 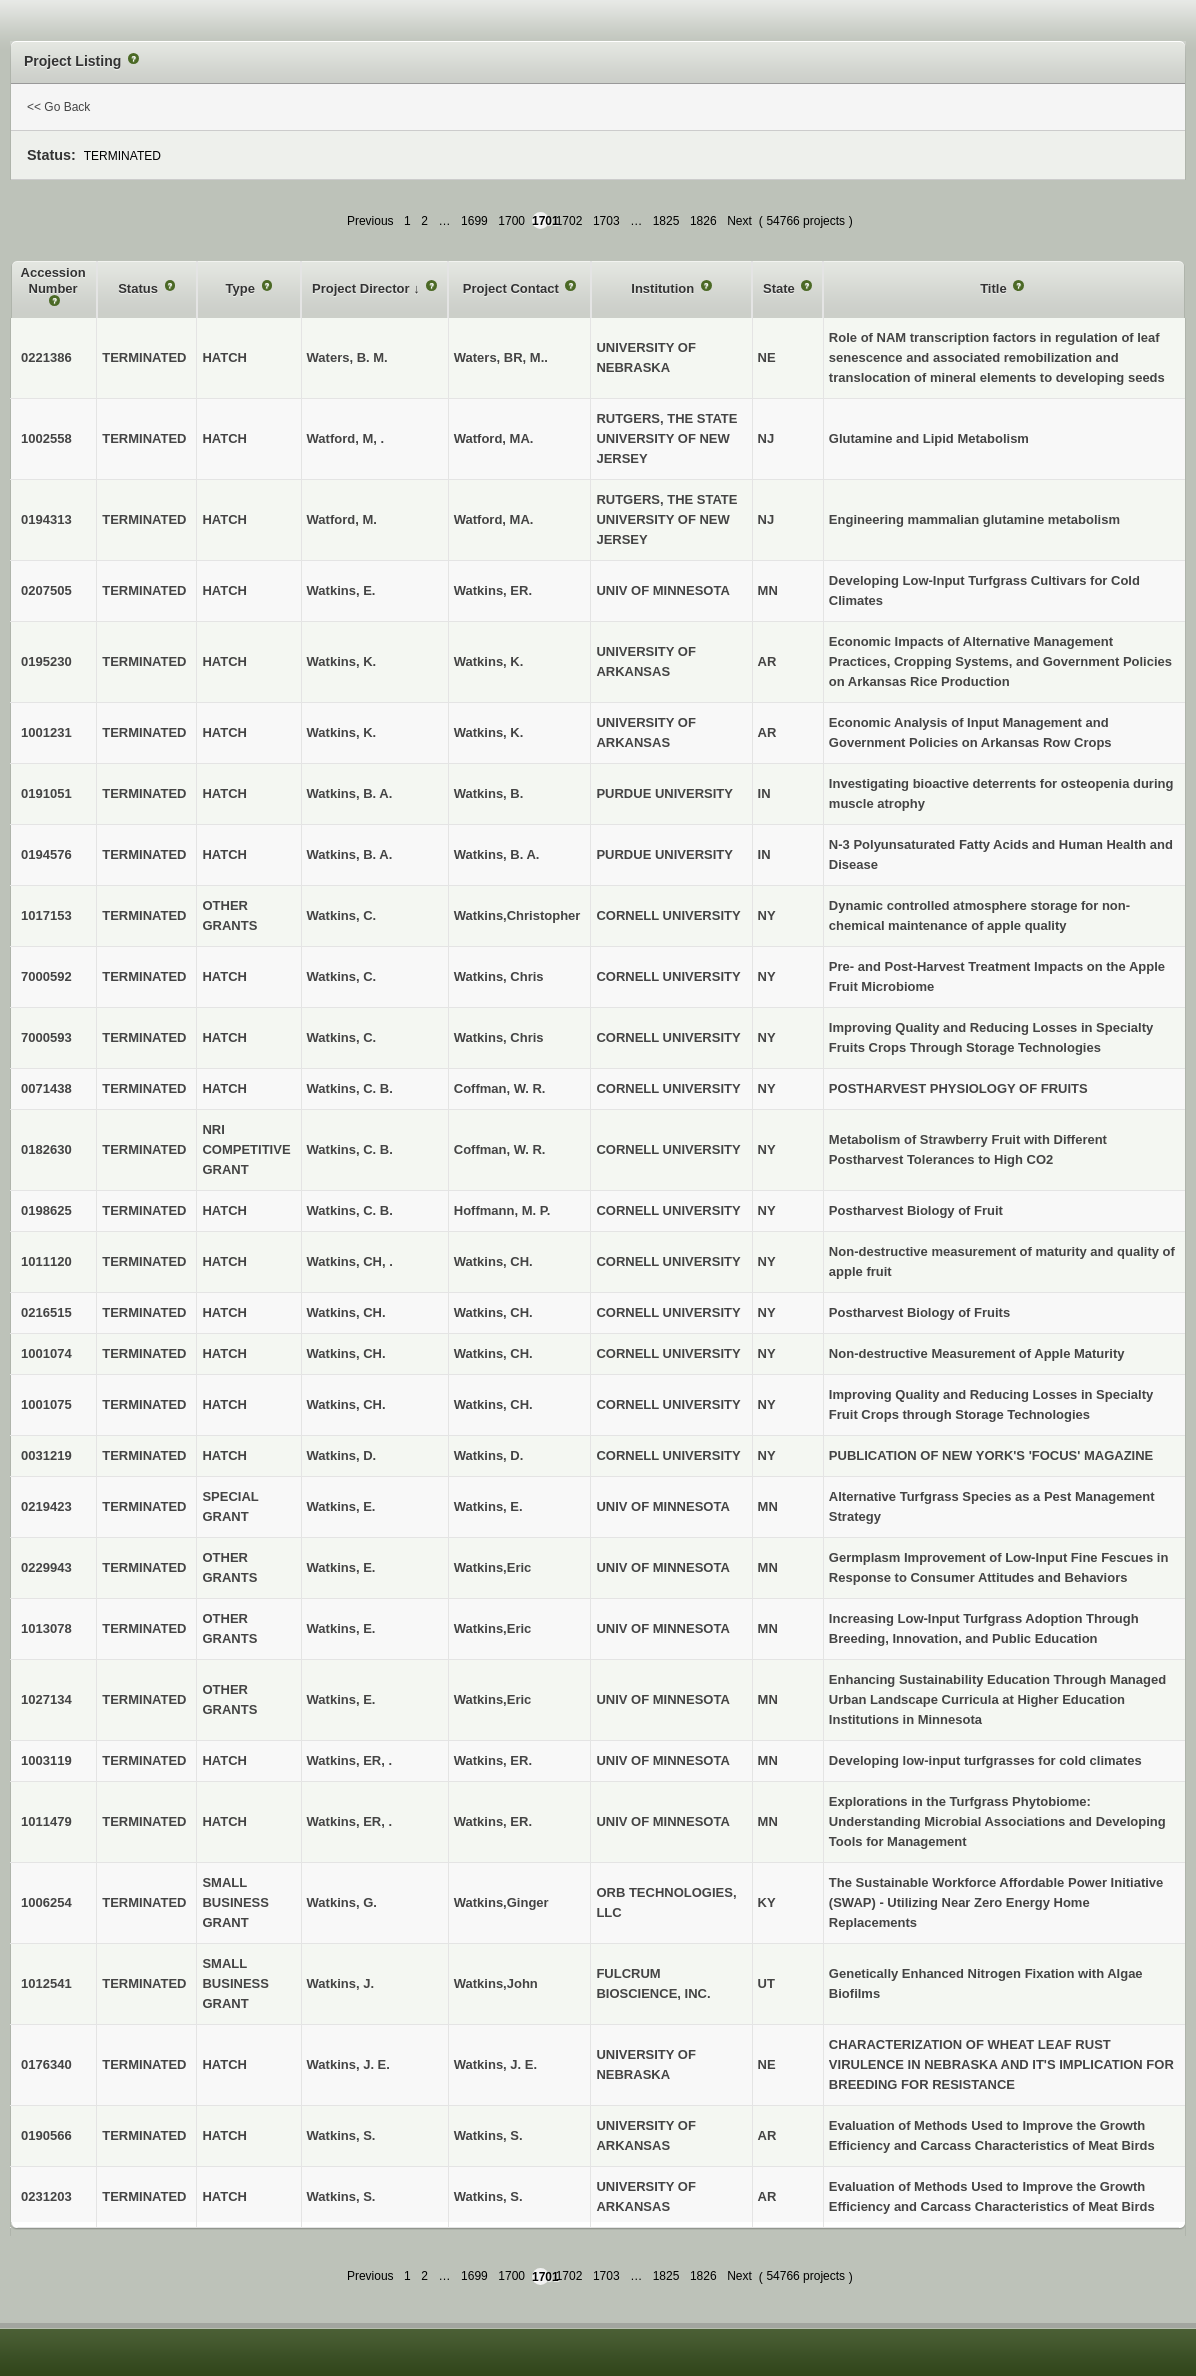 What do you see at coordinates (501, 357) in the screenshot?
I see `Waters, BR, M..` at bounding box center [501, 357].